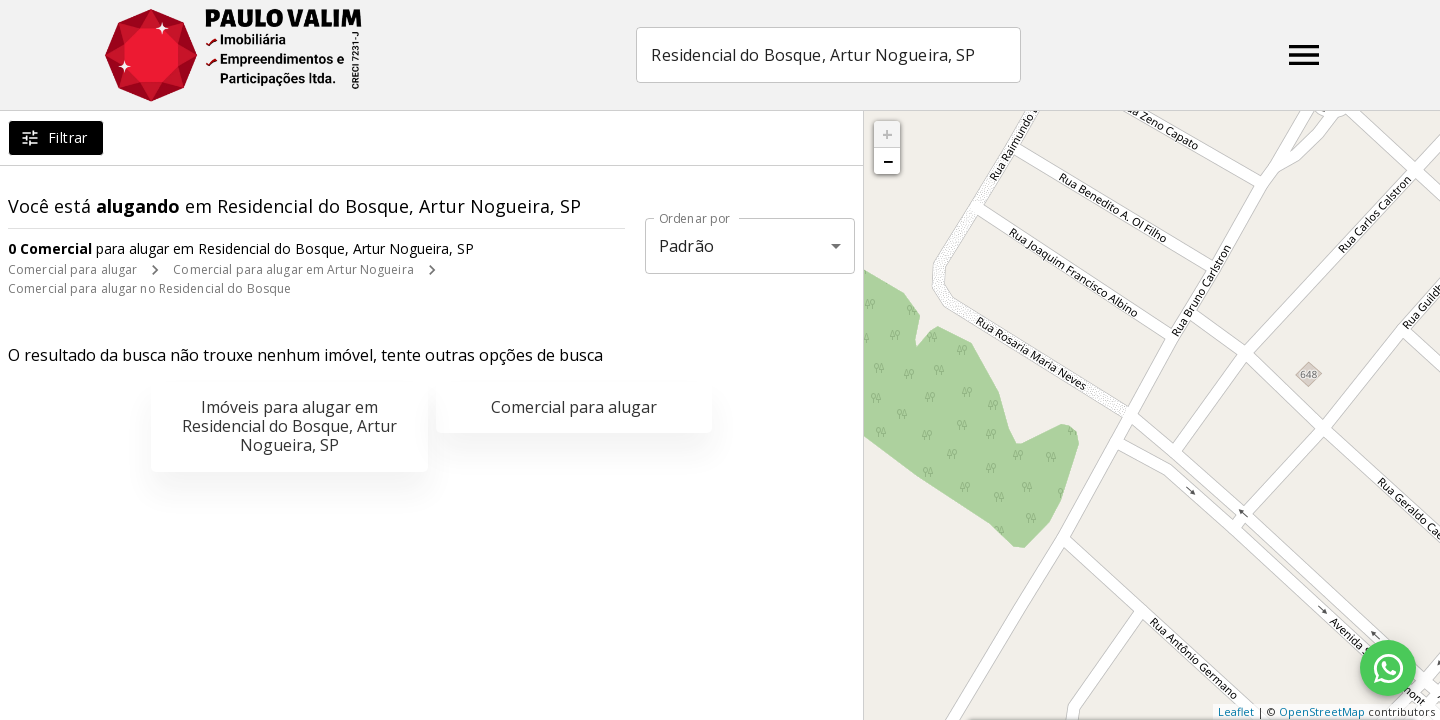  Describe the element at coordinates (1322, 711) in the screenshot. I see `OpenStreetMap` at that location.